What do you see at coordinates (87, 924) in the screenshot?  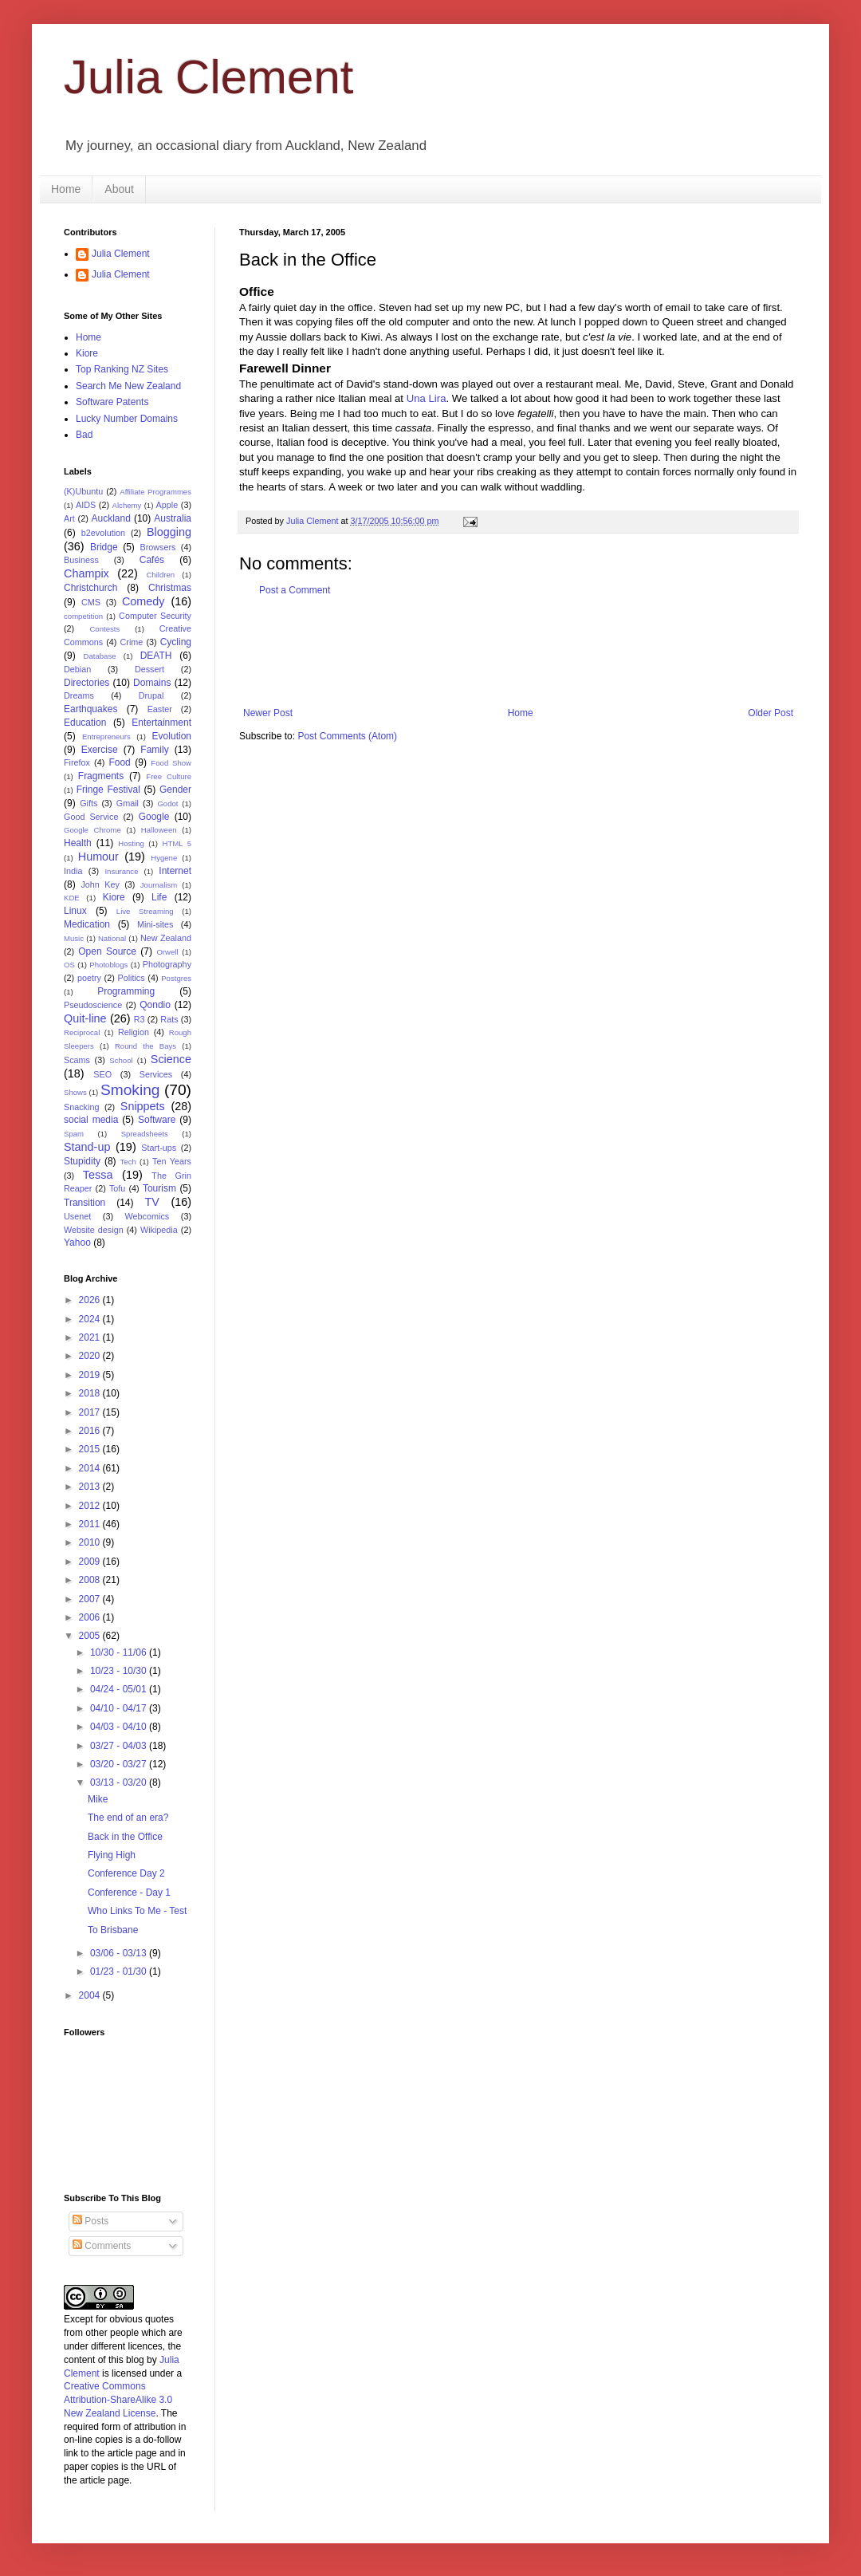 I see `Medication` at bounding box center [87, 924].